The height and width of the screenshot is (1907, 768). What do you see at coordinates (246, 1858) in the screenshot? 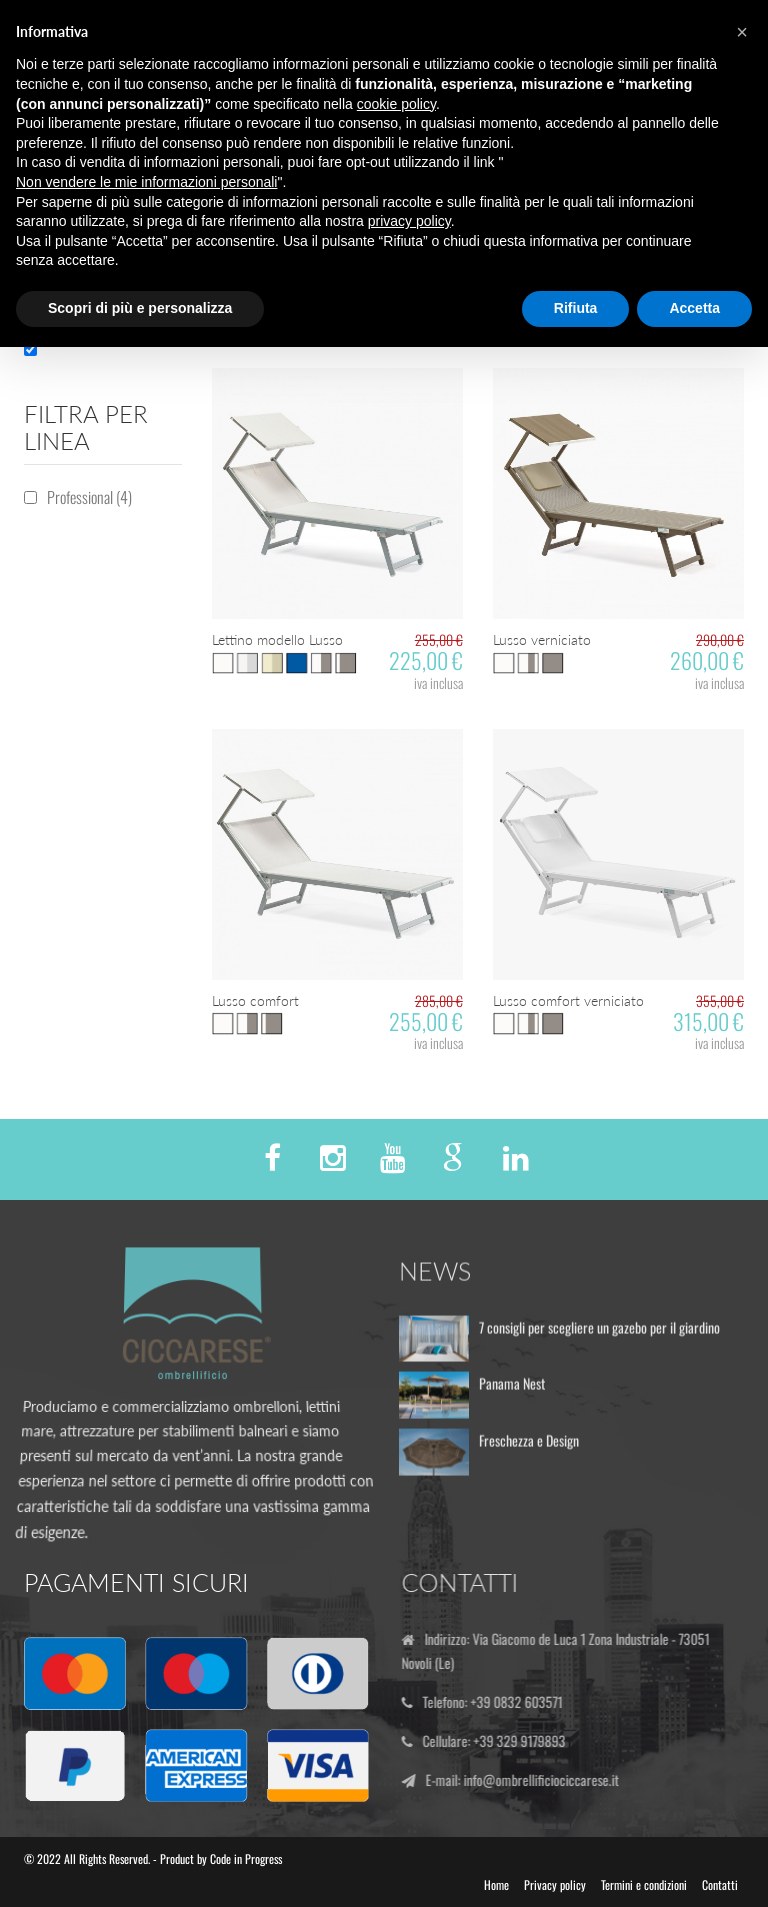
I see `Code in Progress` at bounding box center [246, 1858].